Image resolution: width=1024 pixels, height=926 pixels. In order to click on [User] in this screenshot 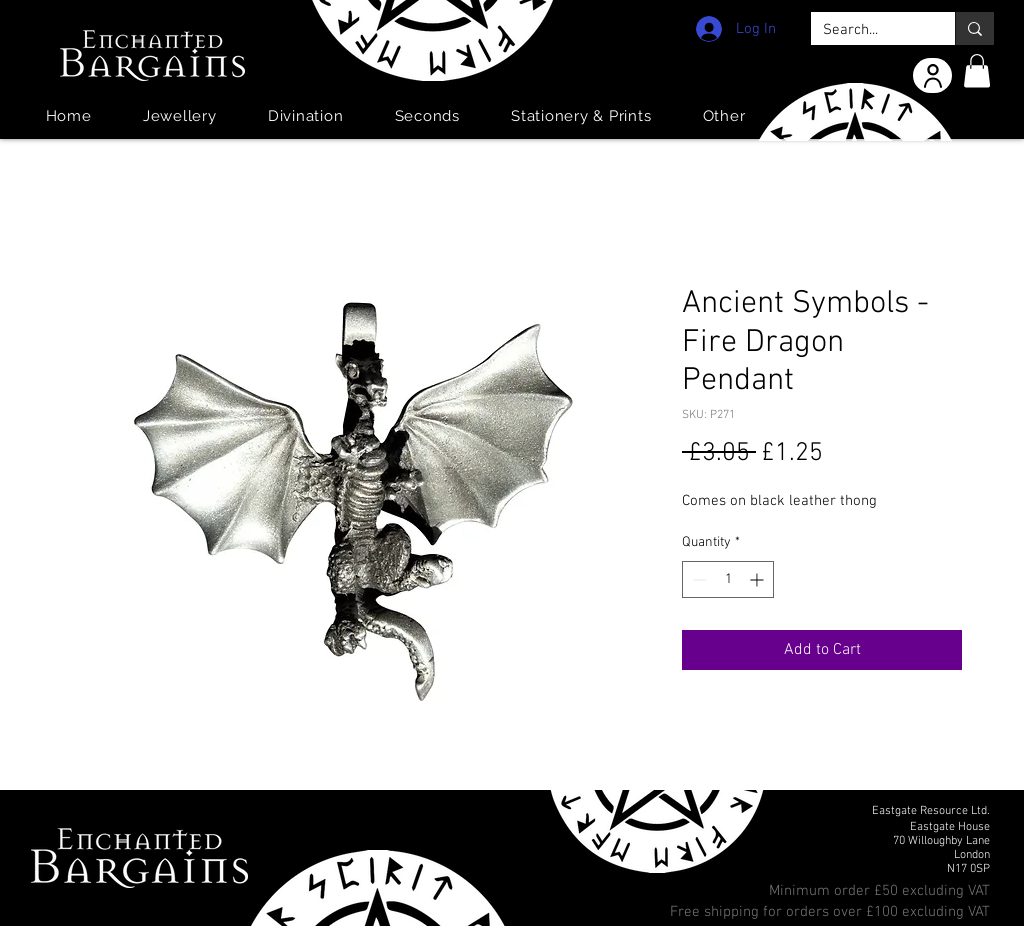, I will do `click(932, 75)`.